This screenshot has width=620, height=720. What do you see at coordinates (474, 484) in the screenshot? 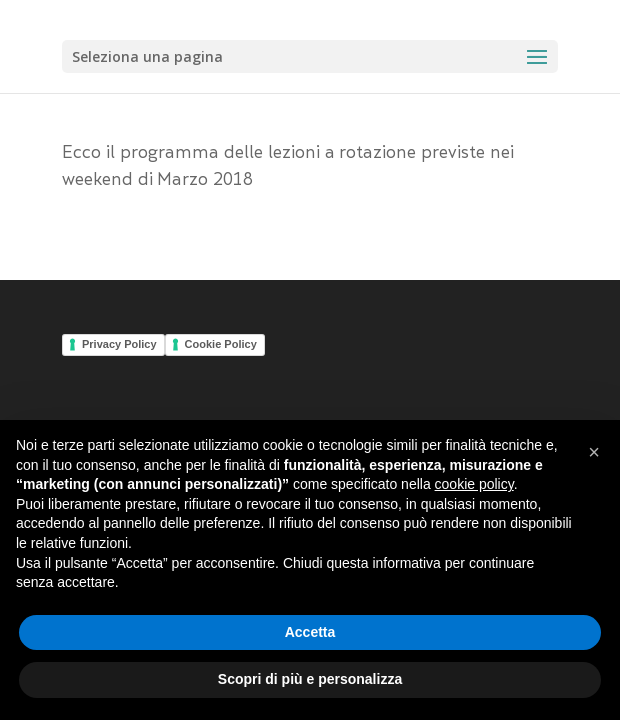
I see `cookie policy [button]` at bounding box center [474, 484].